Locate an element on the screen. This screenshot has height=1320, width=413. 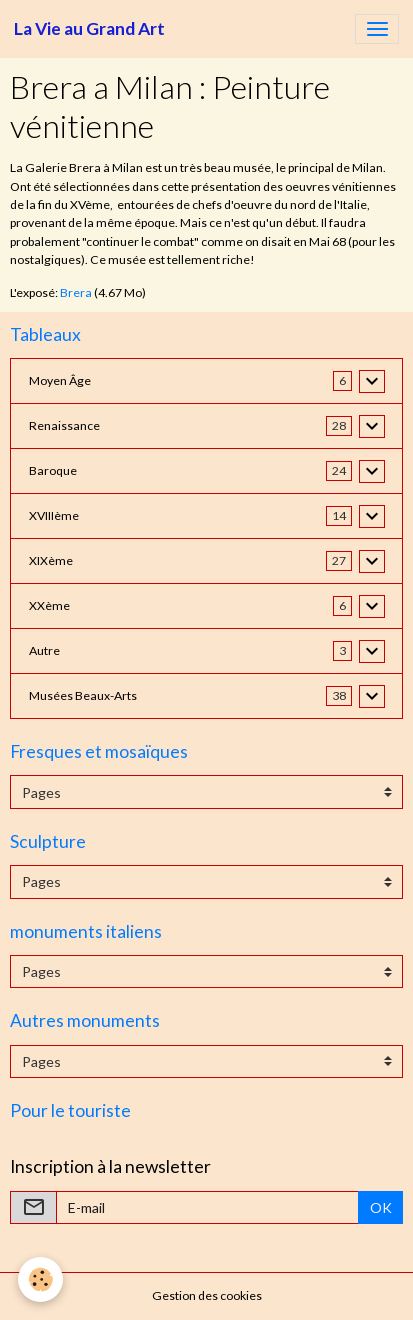
Renaissance is located at coordinates (64, 425).